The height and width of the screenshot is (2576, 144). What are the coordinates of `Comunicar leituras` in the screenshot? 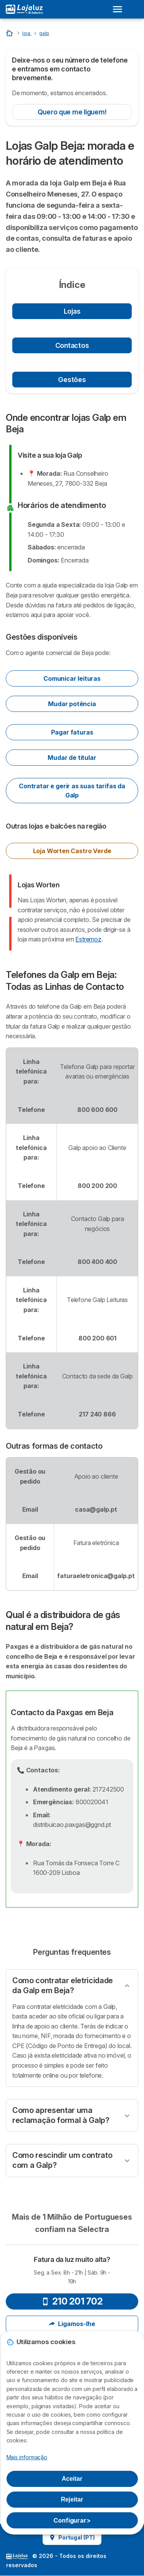 It's located at (72, 678).